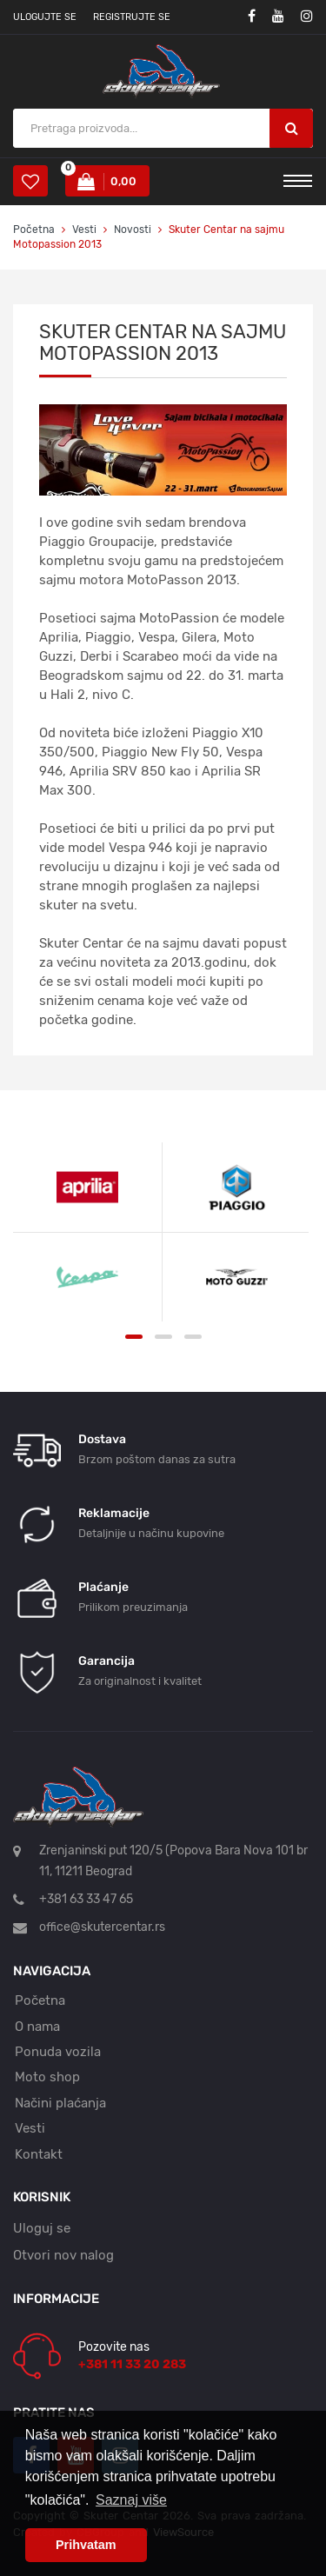 The width and height of the screenshot is (326, 2576). Describe the element at coordinates (131, 2500) in the screenshot. I see `Saznaj više [button]` at that location.